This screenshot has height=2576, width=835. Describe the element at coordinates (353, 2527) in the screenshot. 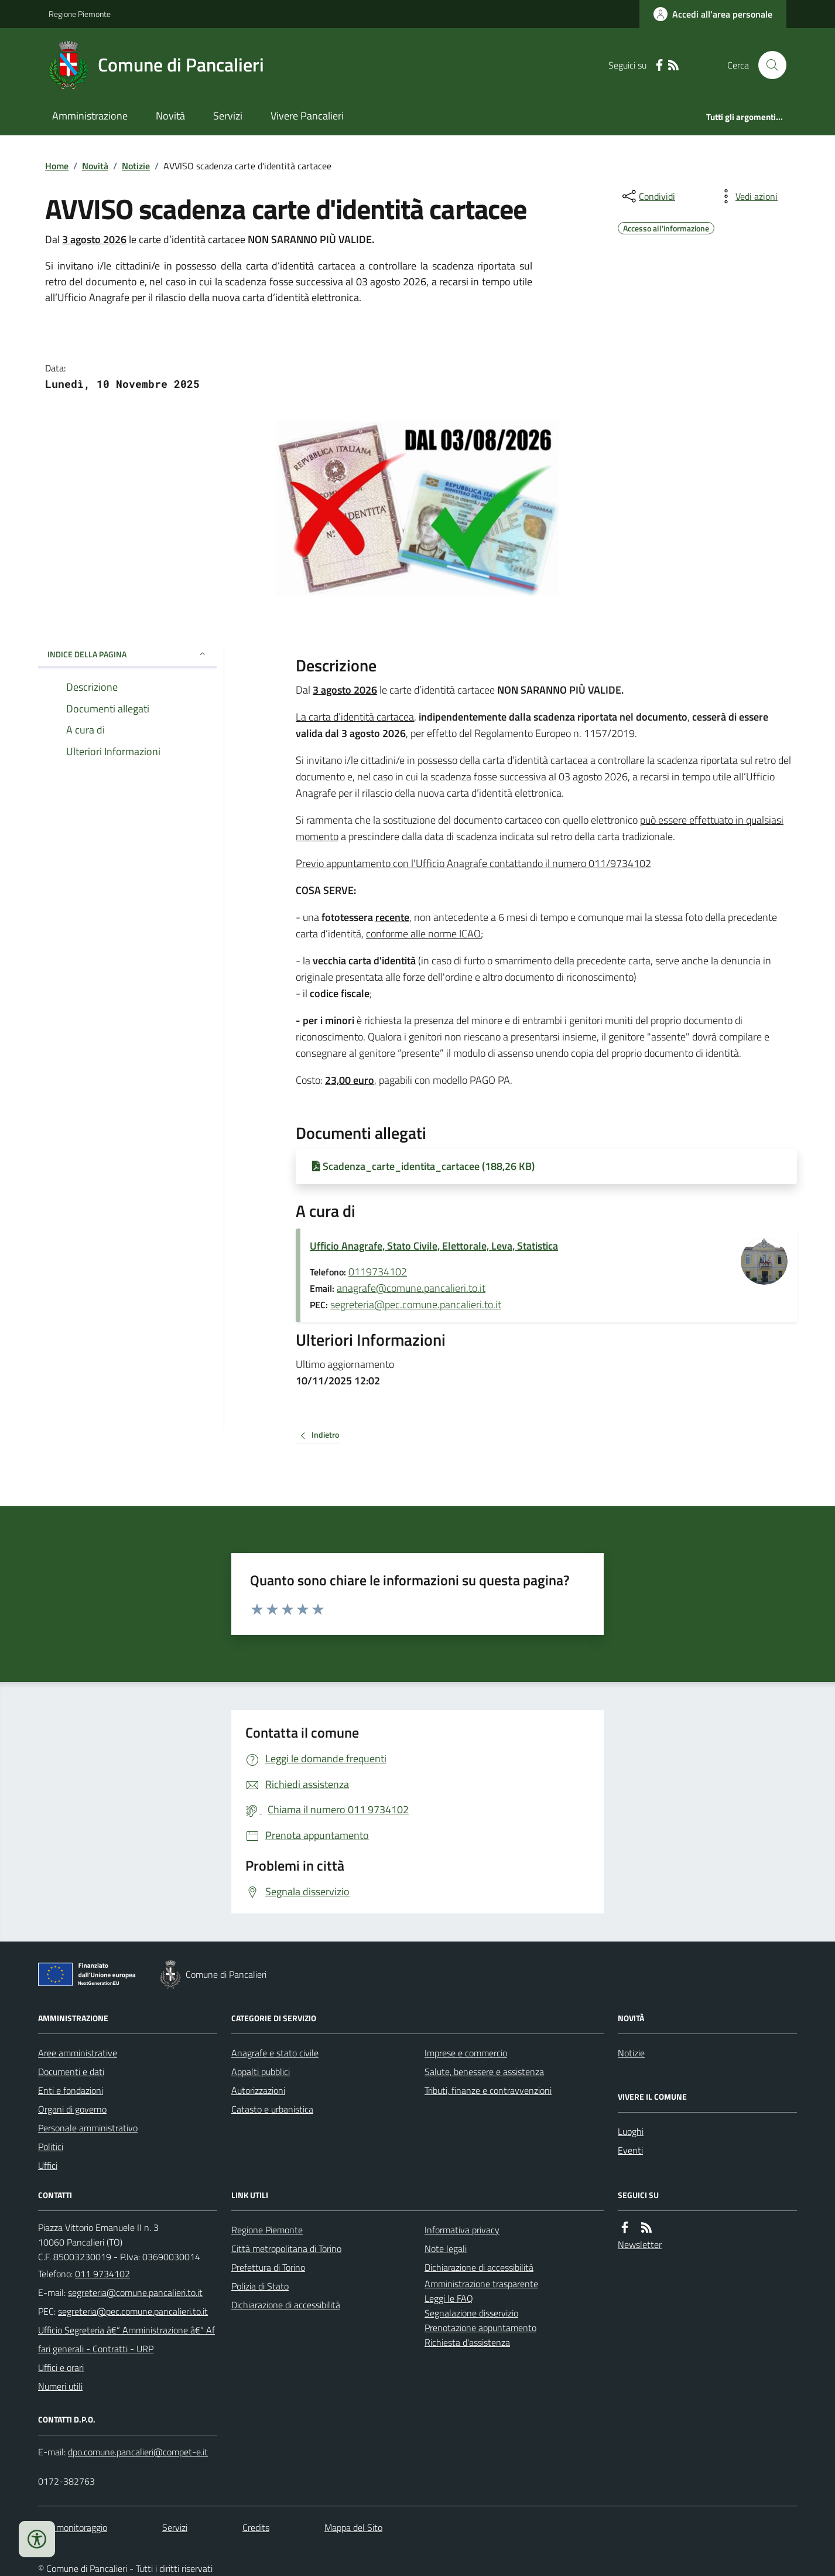

I see `Mappa del Sito` at that location.